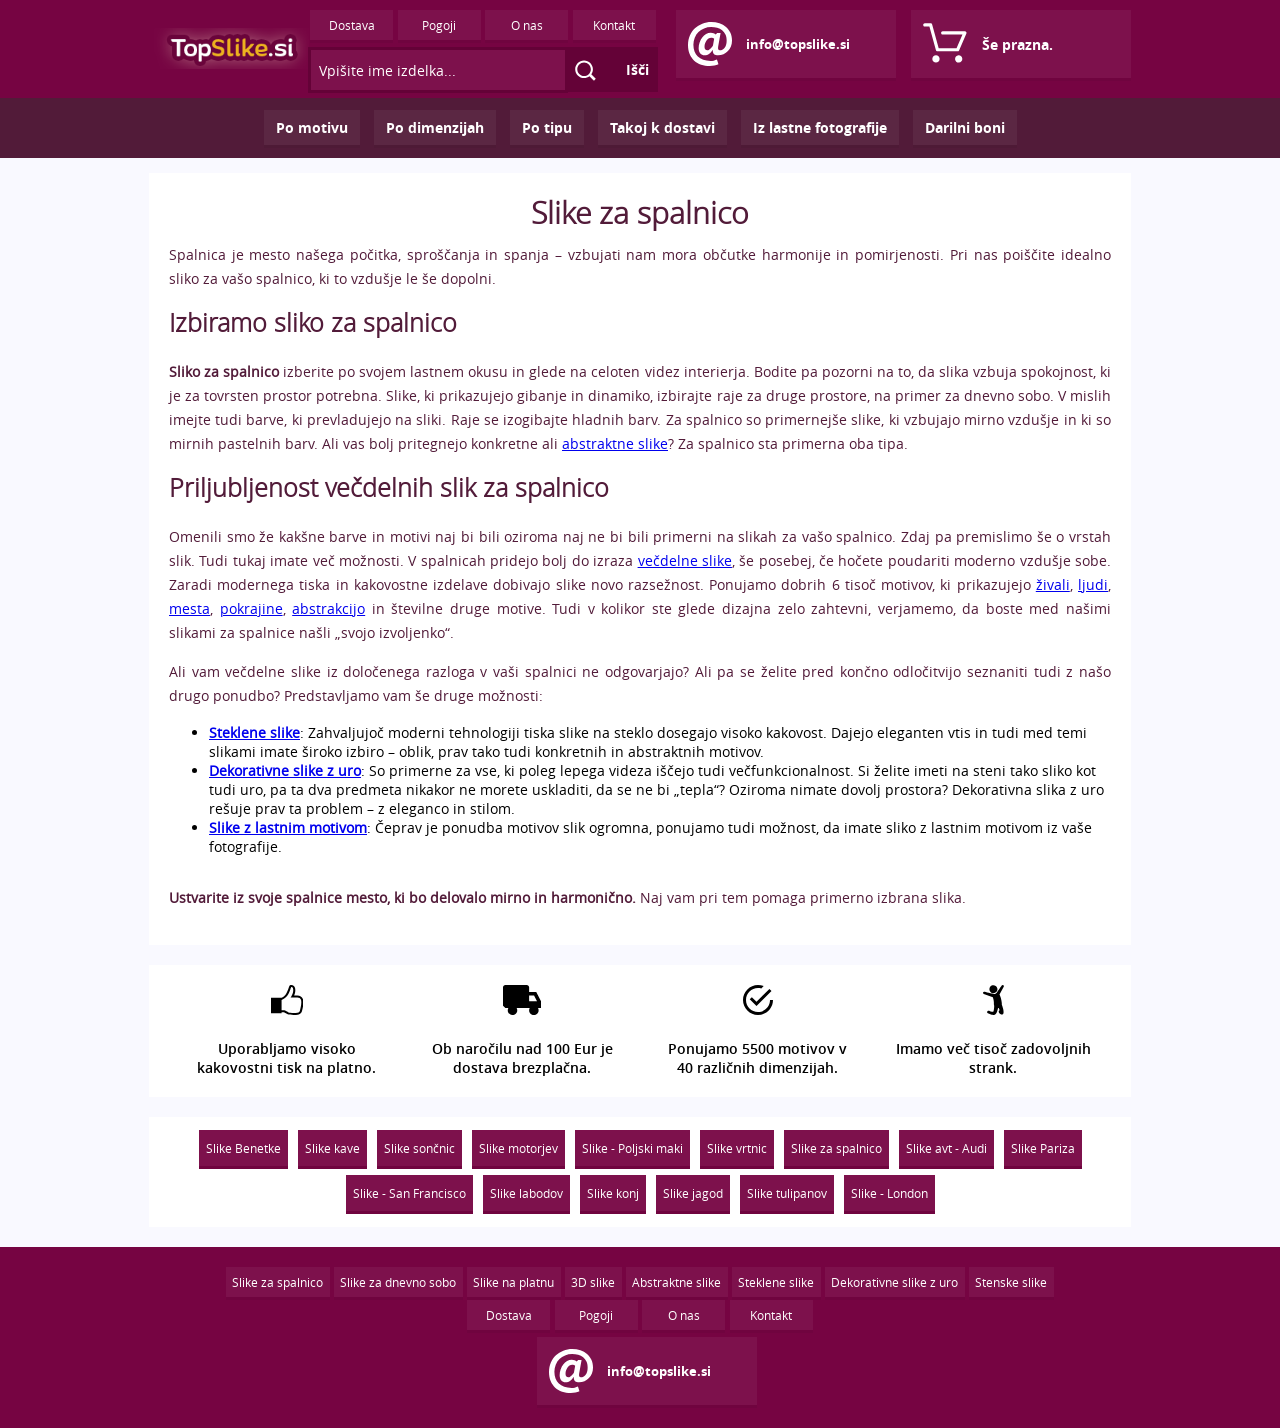  What do you see at coordinates (328, 608) in the screenshot?
I see `abstrakcijo` at bounding box center [328, 608].